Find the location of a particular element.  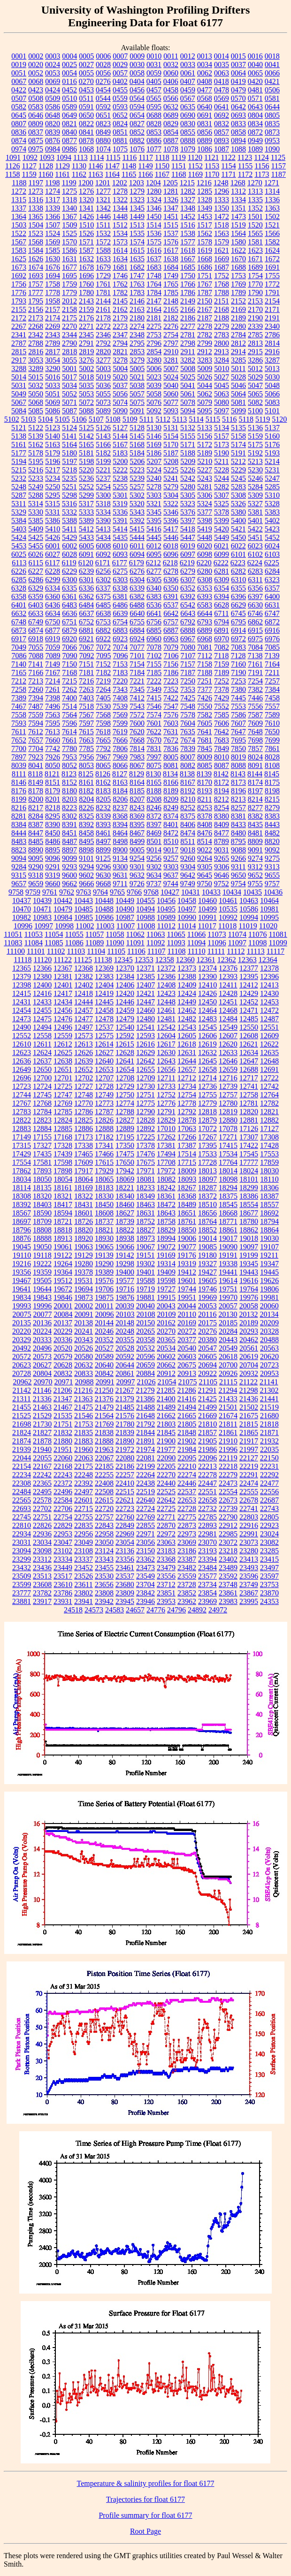

5106 is located at coordinates (79, 419).